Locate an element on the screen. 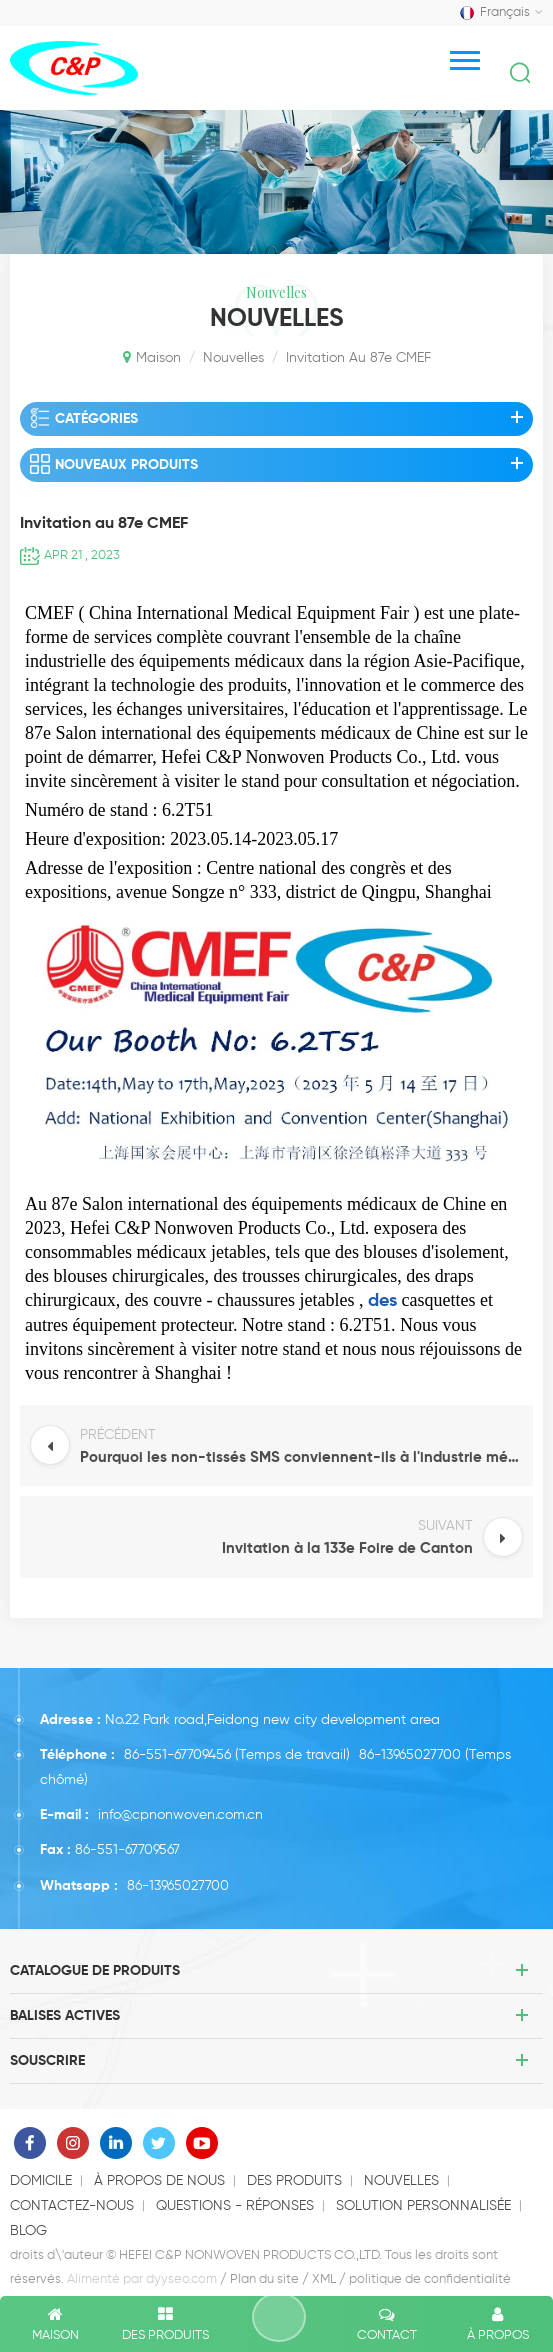 The width and height of the screenshot is (553, 2352). Maison is located at coordinates (152, 357).